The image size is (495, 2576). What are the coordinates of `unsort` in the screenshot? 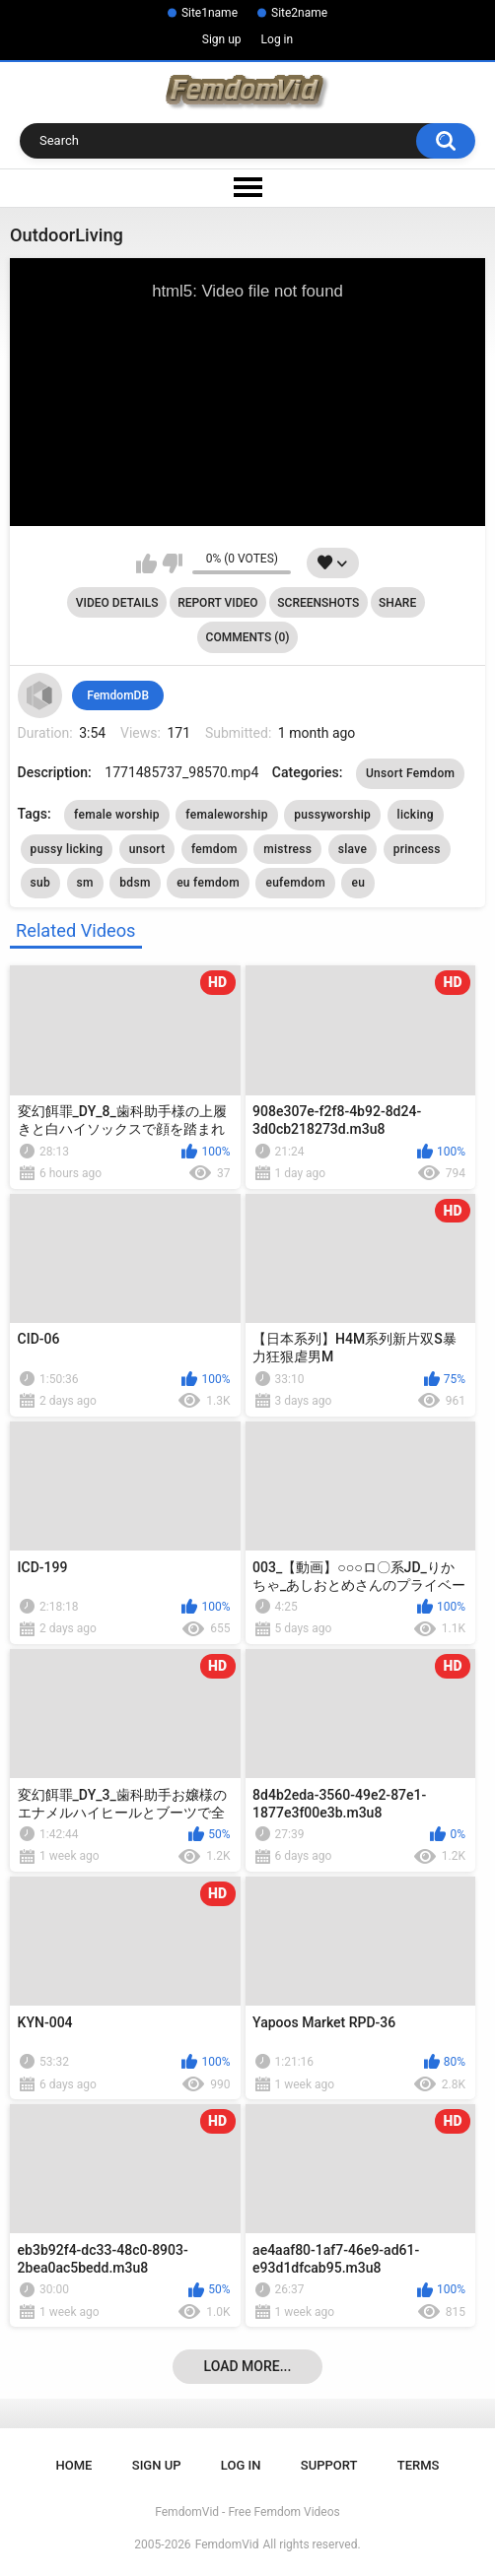 It's located at (147, 849).